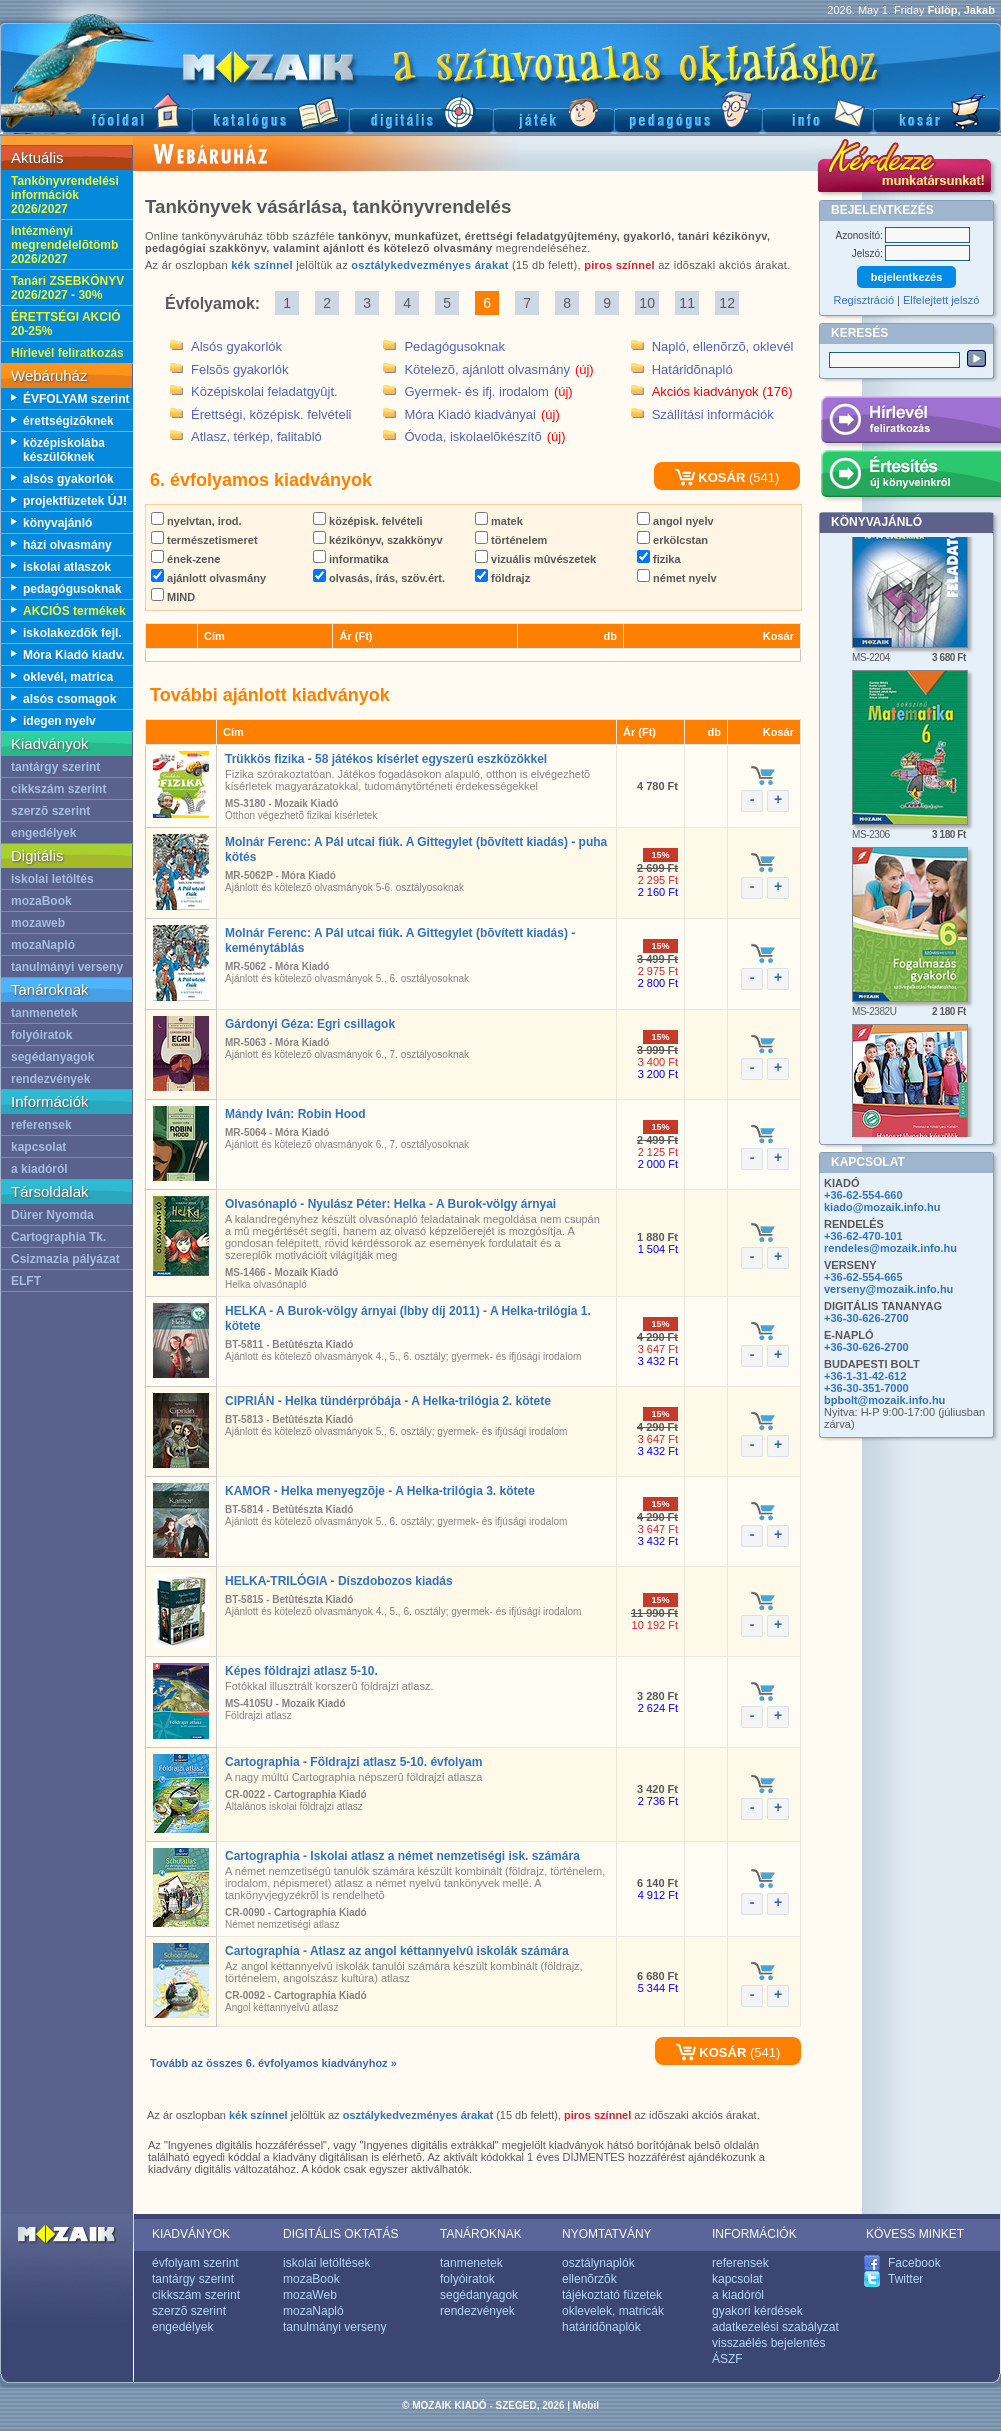 The image size is (1001, 2431). Describe the element at coordinates (866, 1318) in the screenshot. I see `+36-30-626-2700` at that location.